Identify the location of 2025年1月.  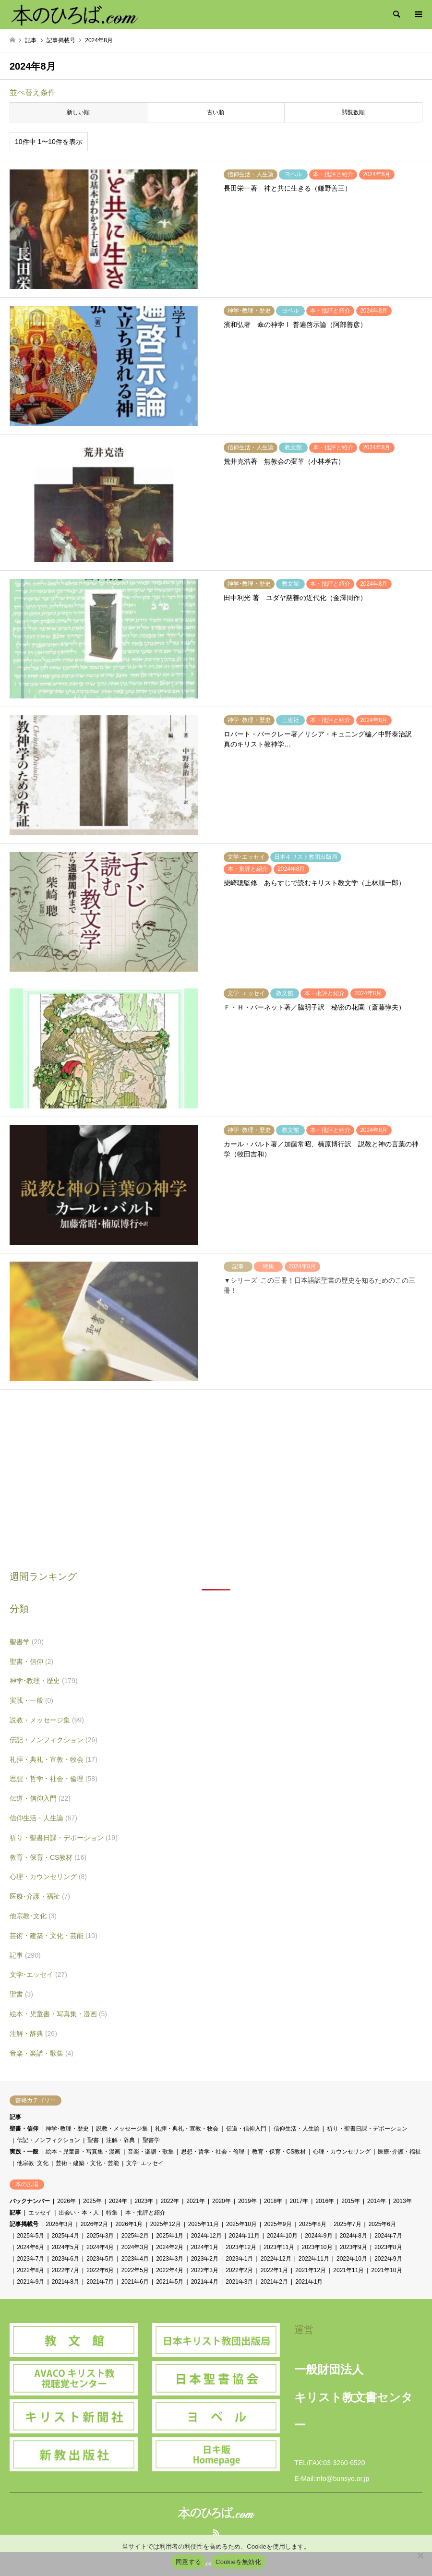
(169, 2235).